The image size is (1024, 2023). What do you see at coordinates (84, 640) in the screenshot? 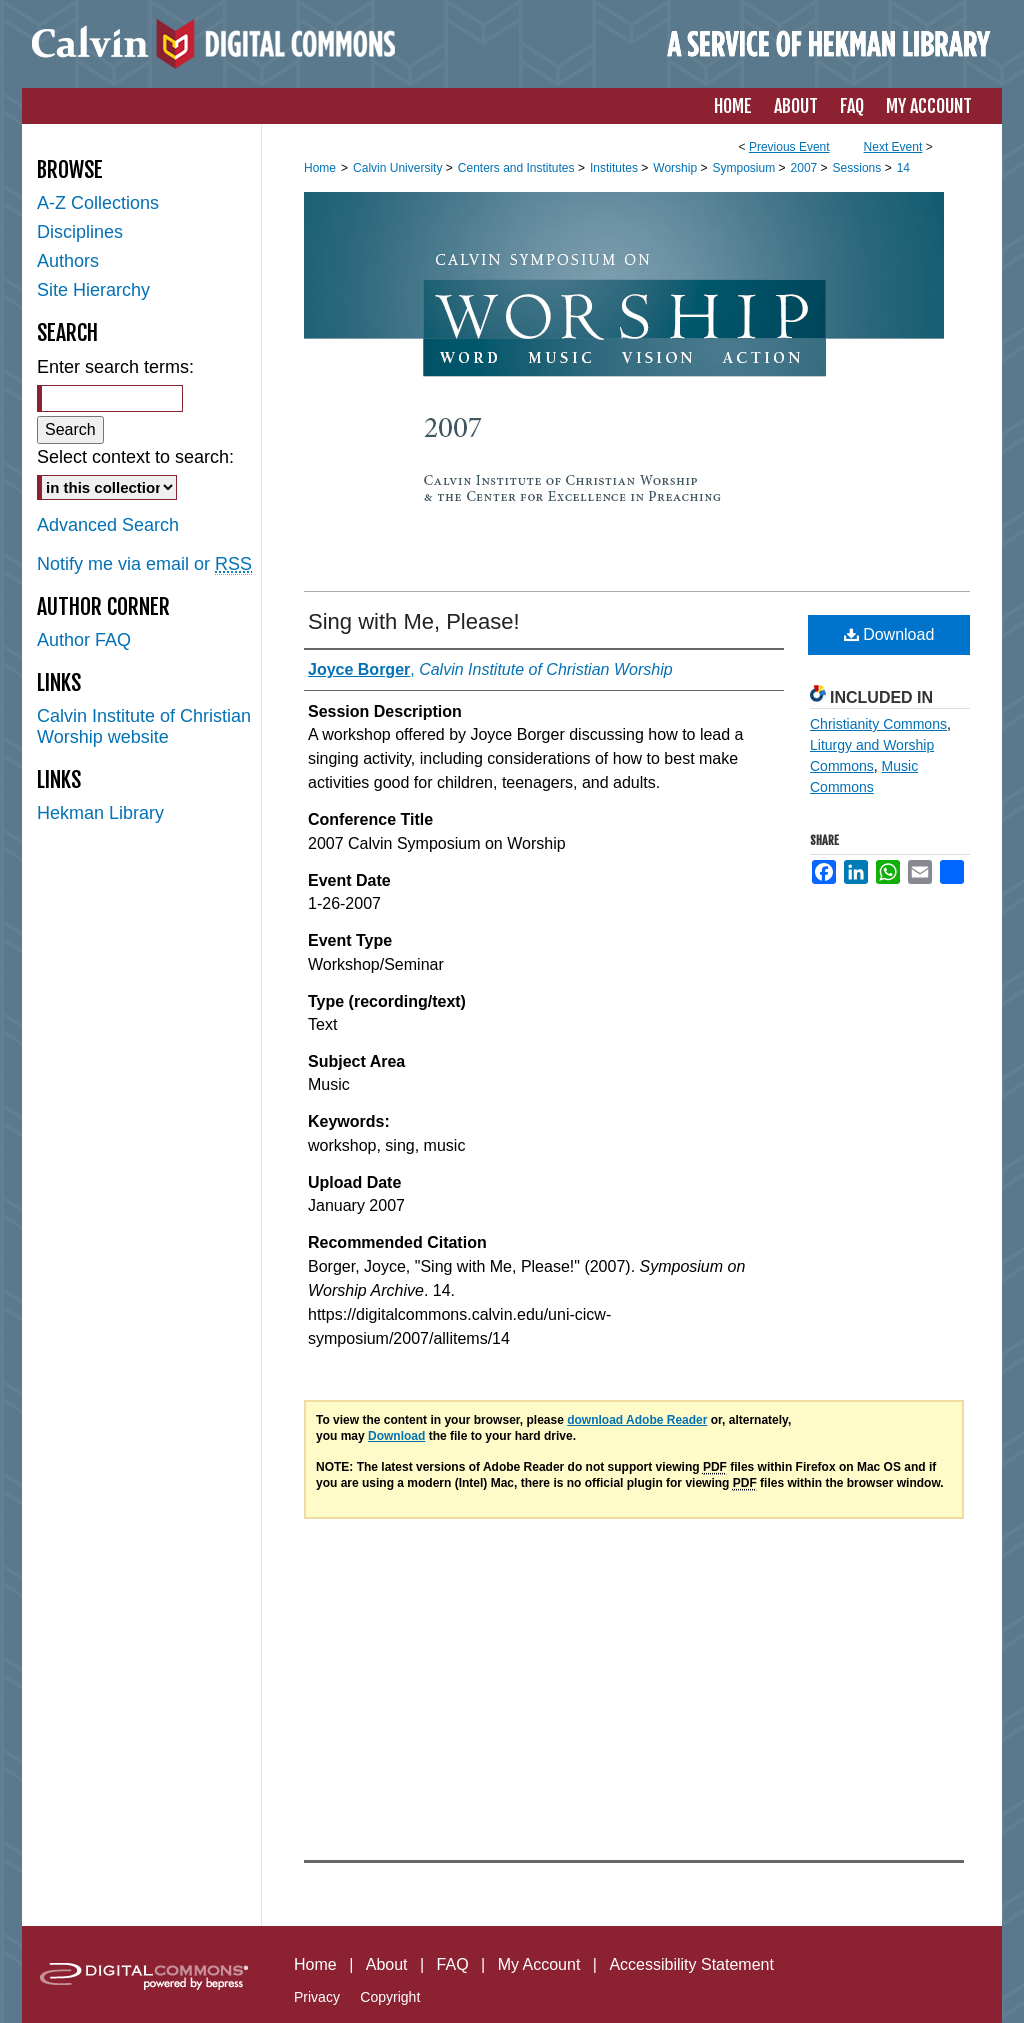
I see `Author FAQ` at bounding box center [84, 640].